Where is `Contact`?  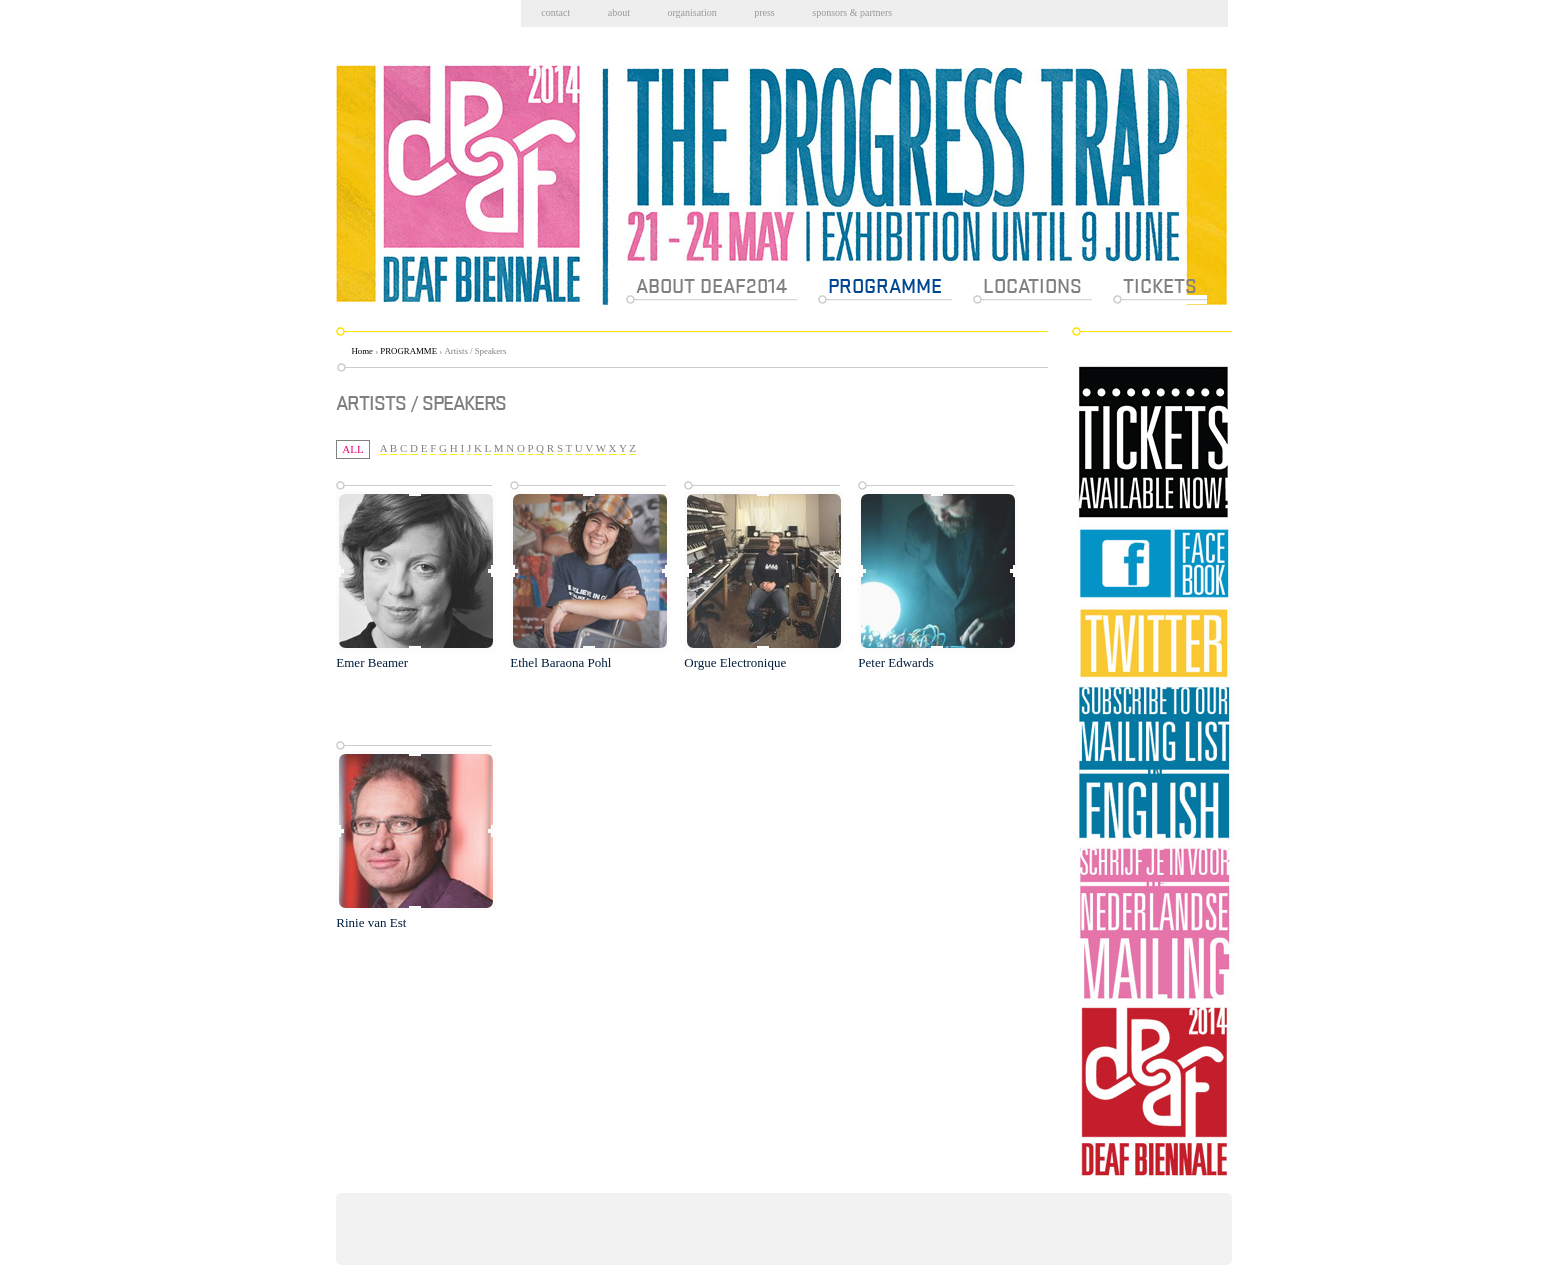
Contact is located at coordinates (555, 12).